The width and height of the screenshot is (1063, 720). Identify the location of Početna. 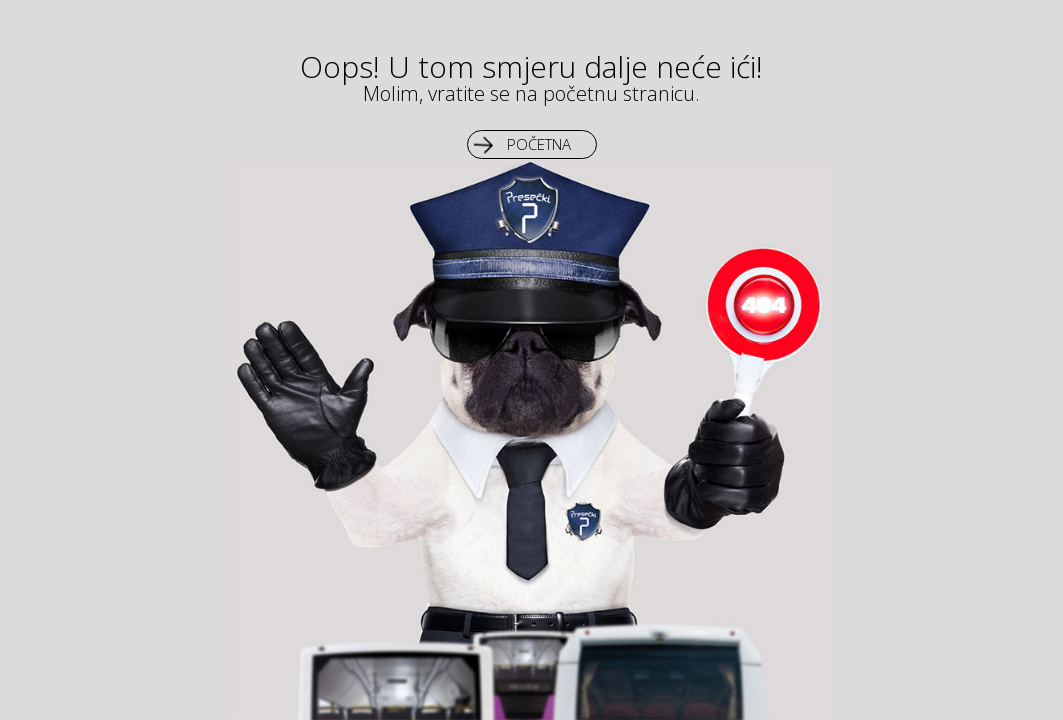
(539, 144).